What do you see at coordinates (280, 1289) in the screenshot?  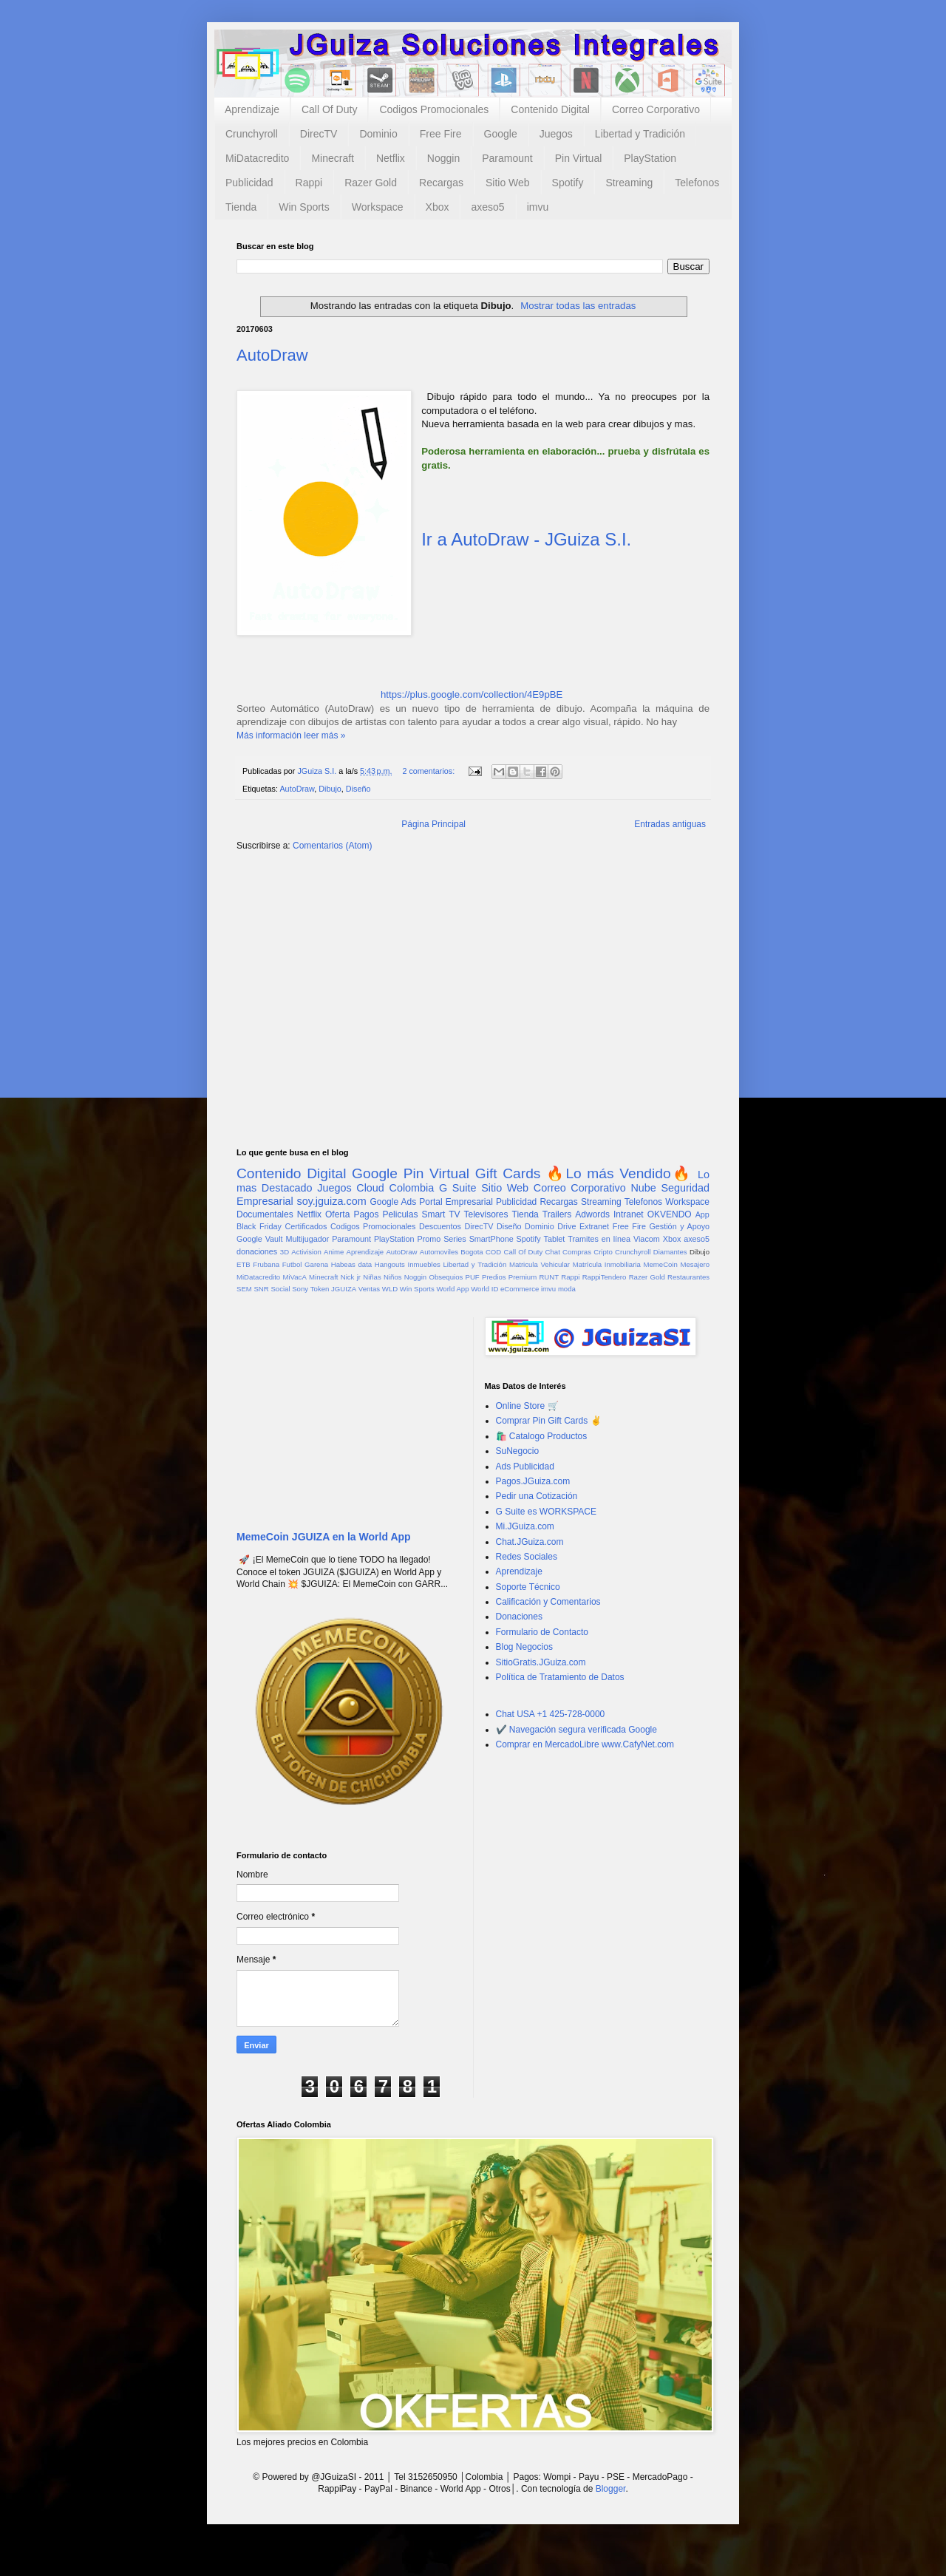 I see `Social` at bounding box center [280, 1289].